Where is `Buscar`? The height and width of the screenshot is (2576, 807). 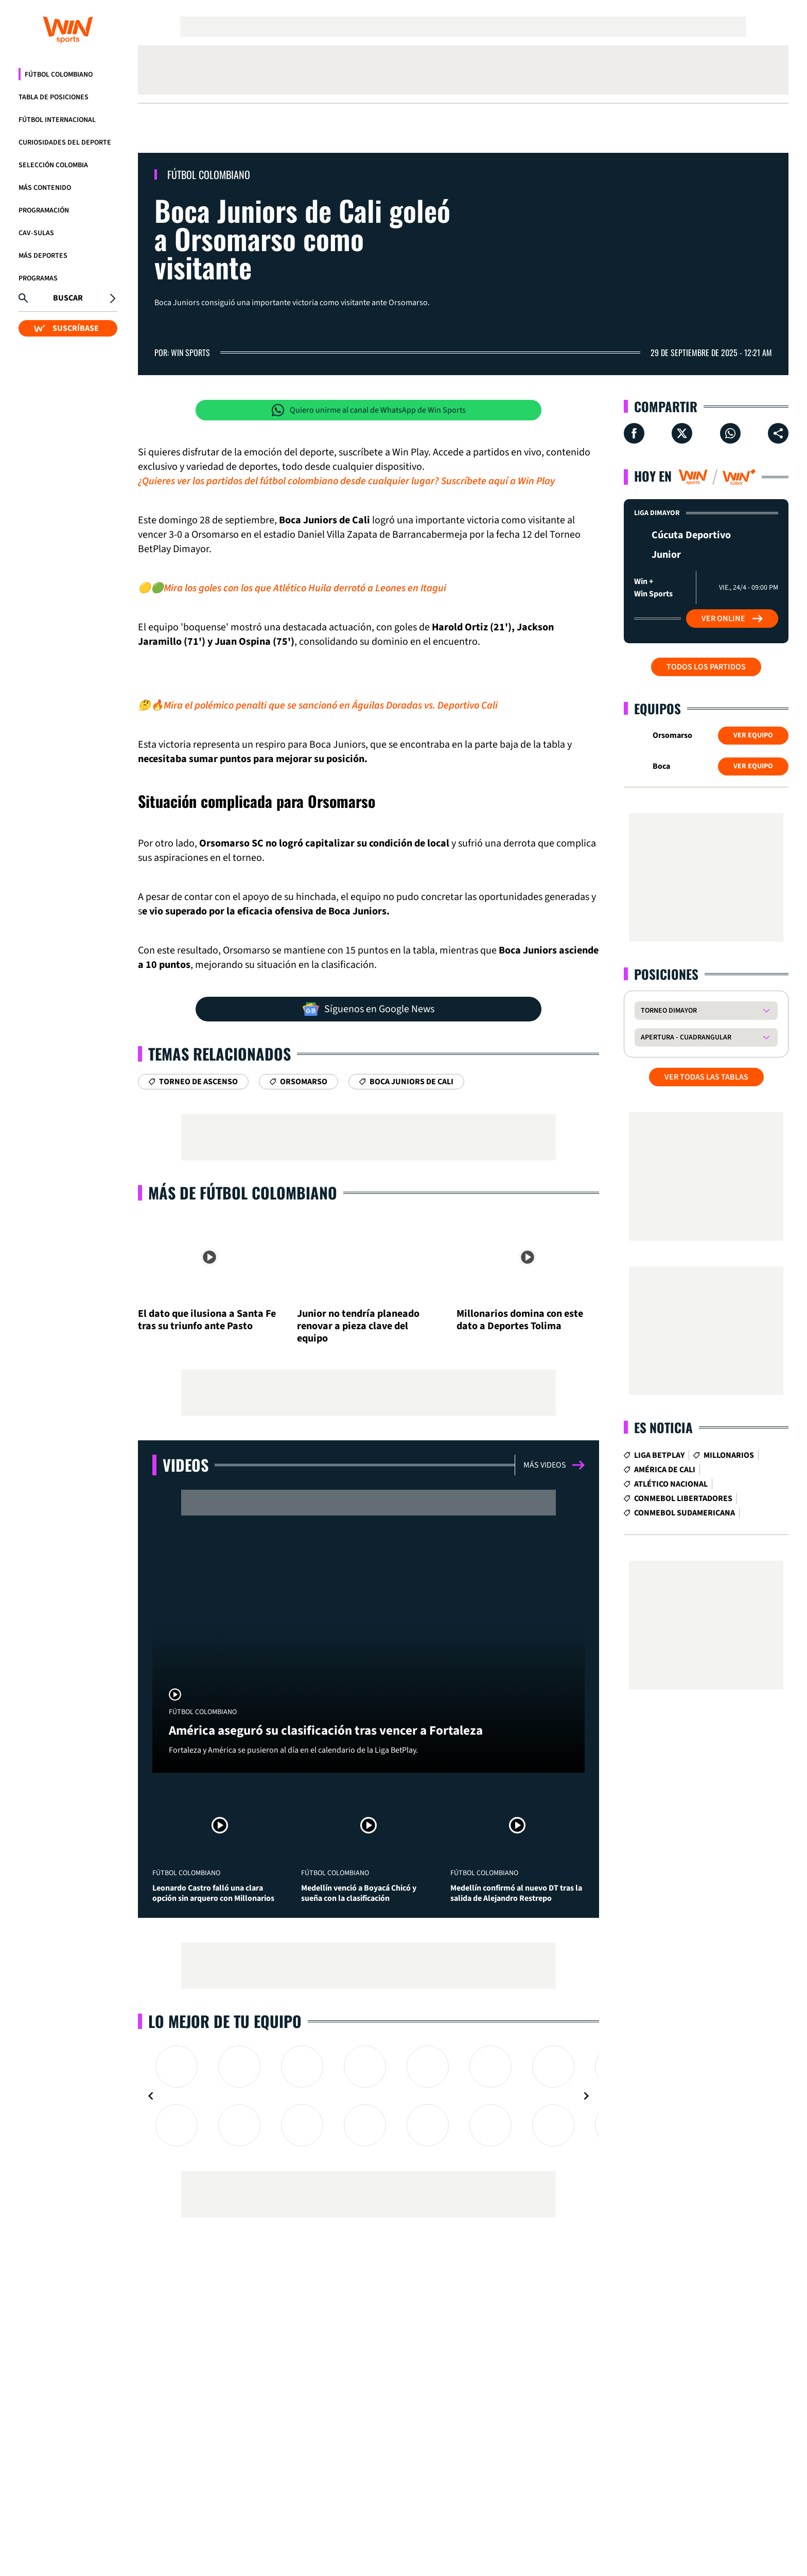 Buscar is located at coordinates (68, 298).